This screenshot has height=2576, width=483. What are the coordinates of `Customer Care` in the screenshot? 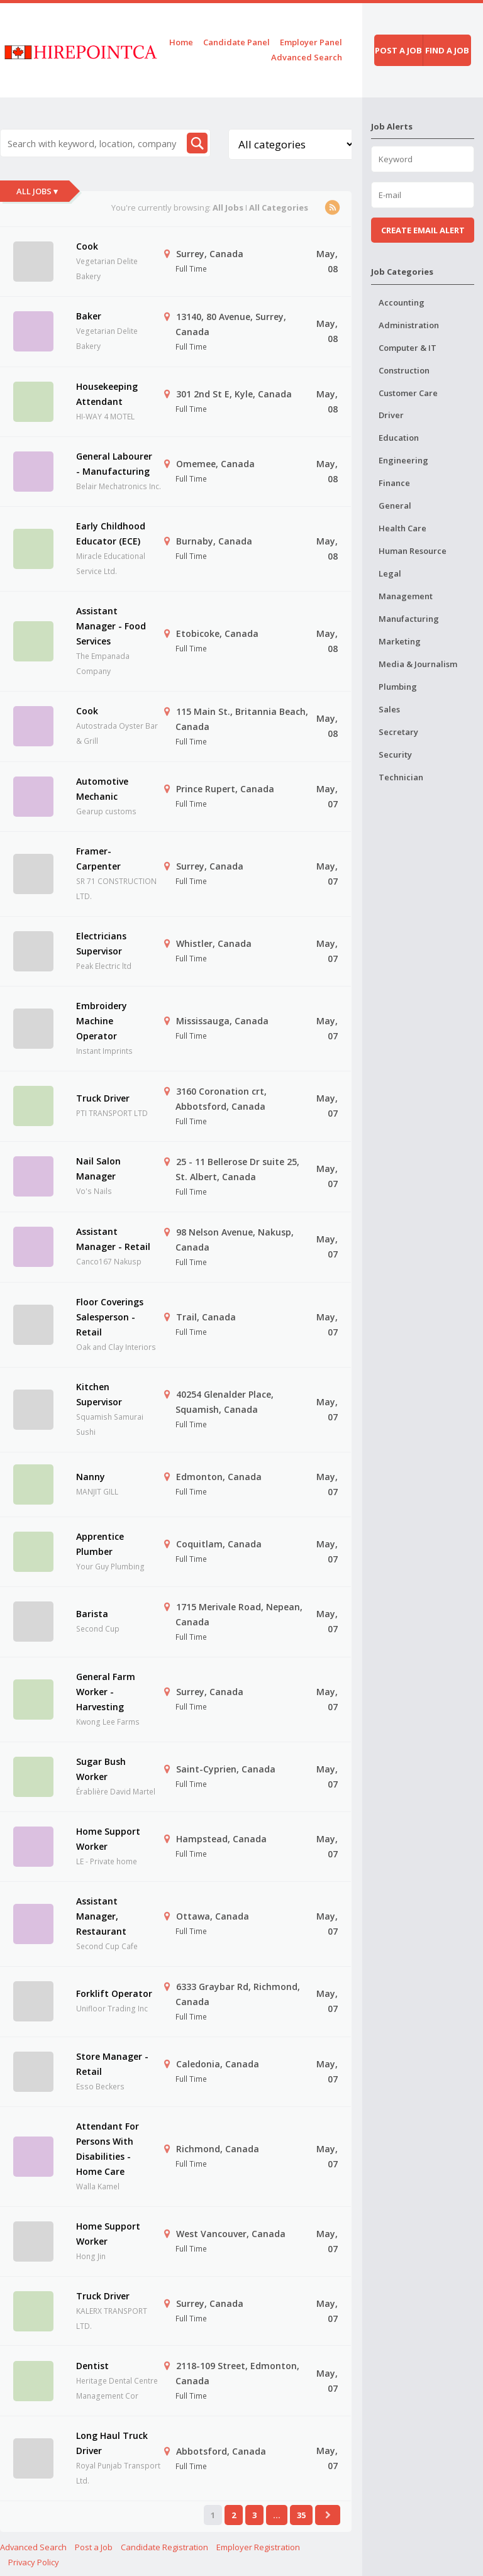 It's located at (408, 393).